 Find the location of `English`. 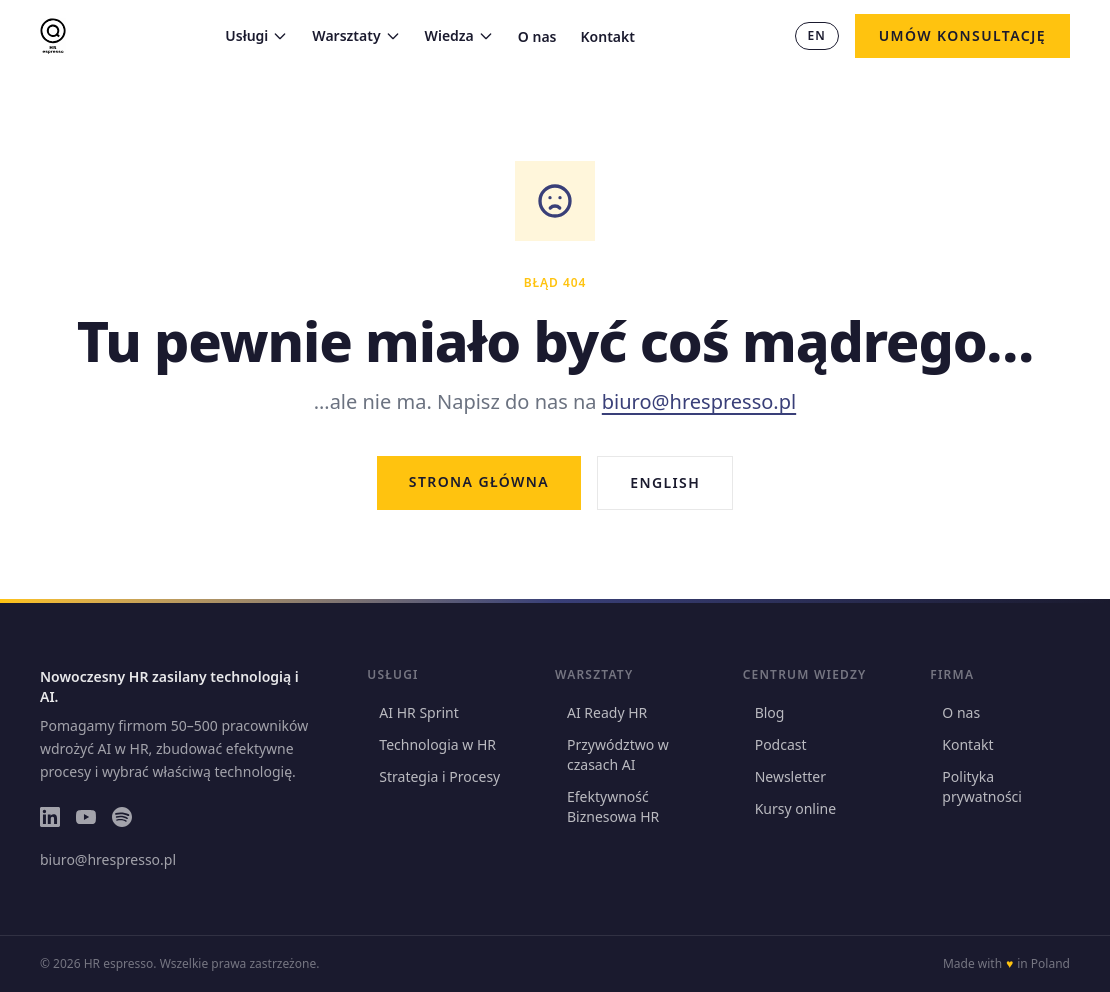

English is located at coordinates (665, 482).